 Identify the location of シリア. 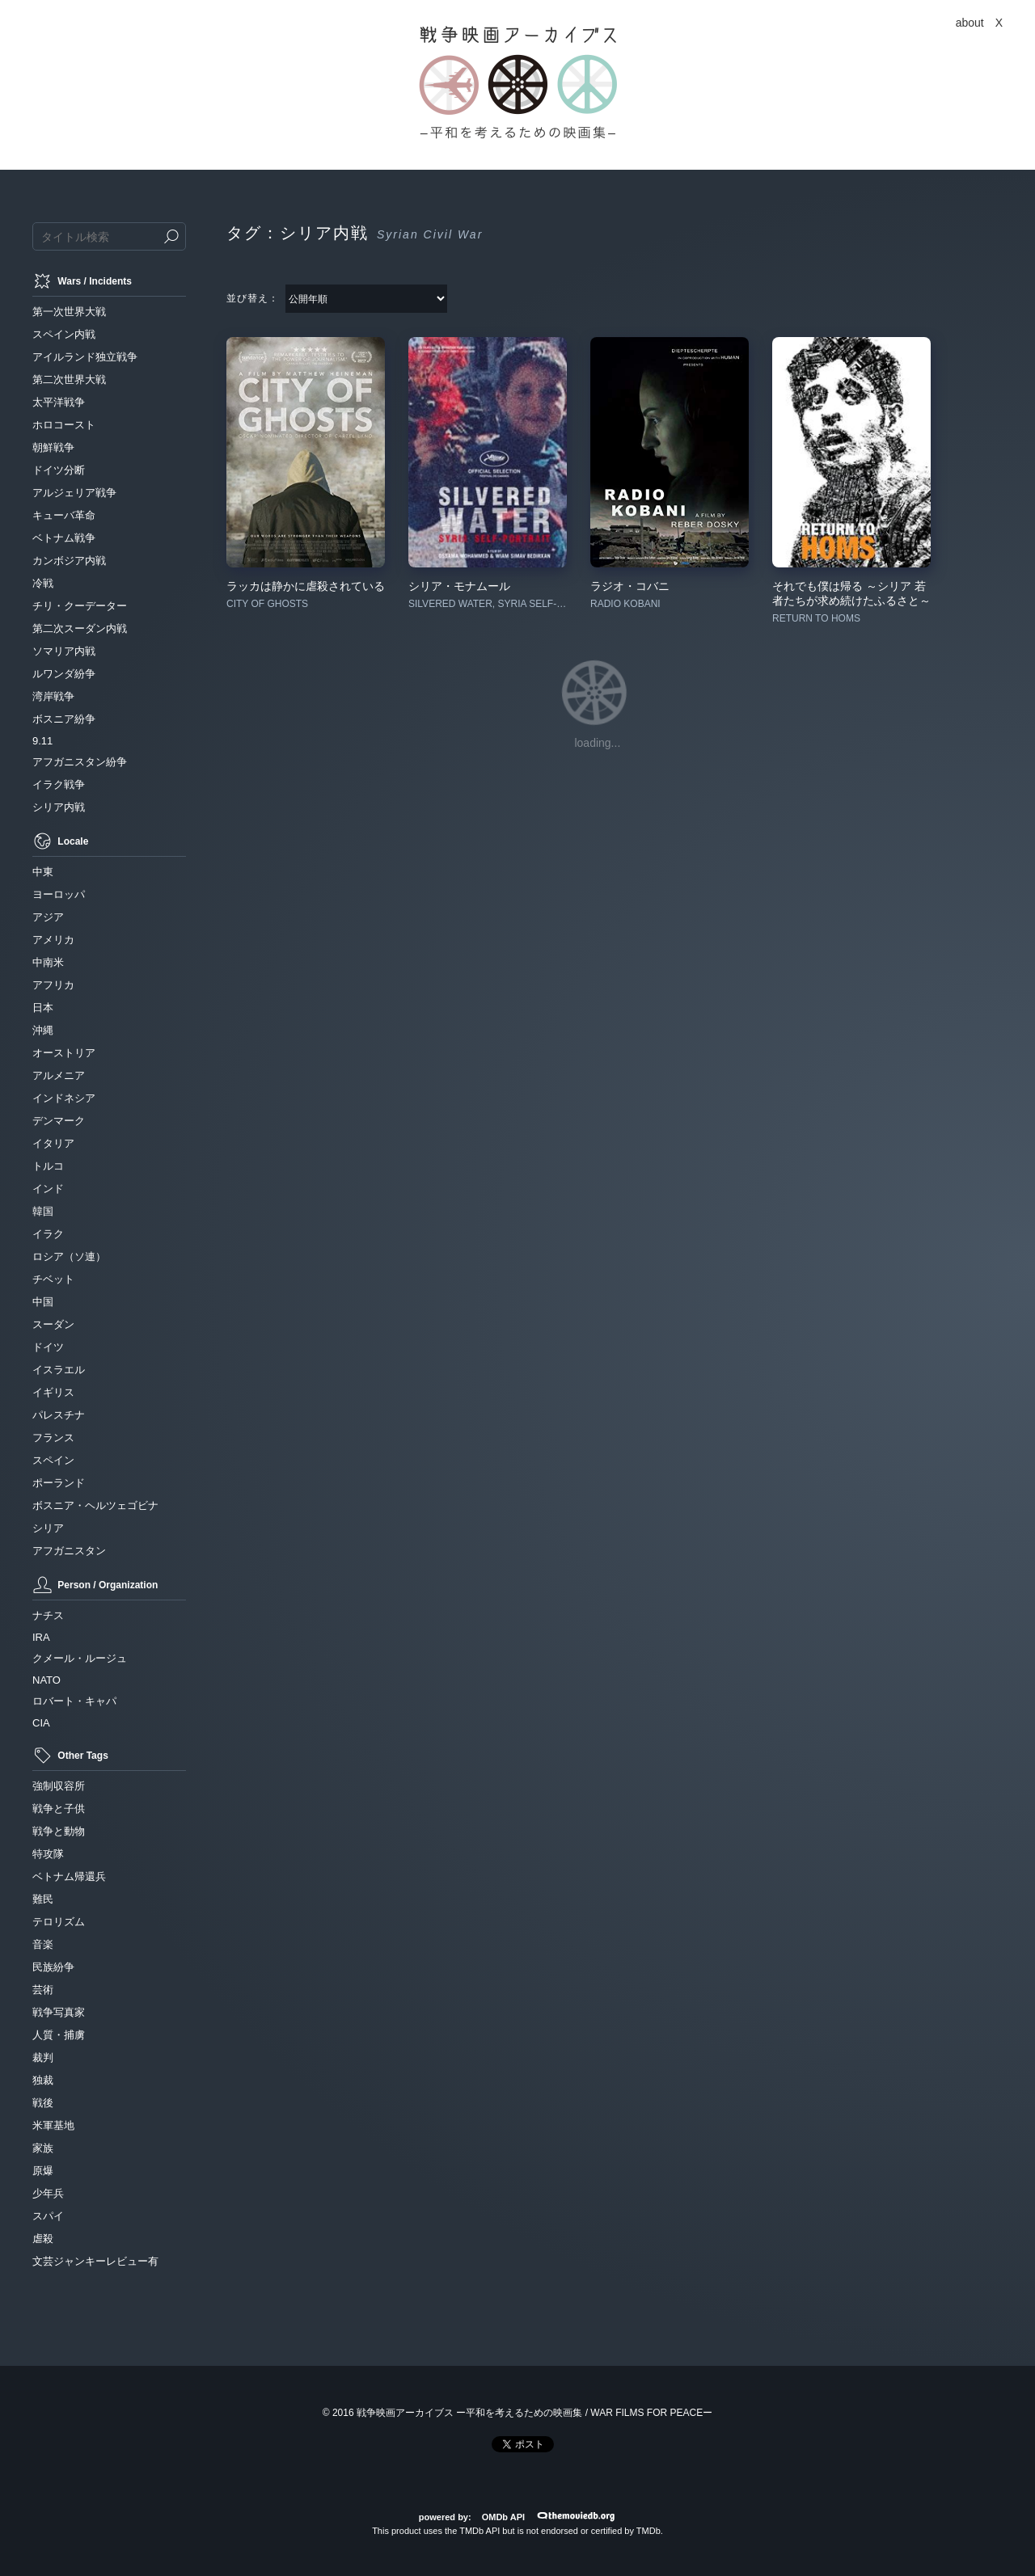
(48, 1528).